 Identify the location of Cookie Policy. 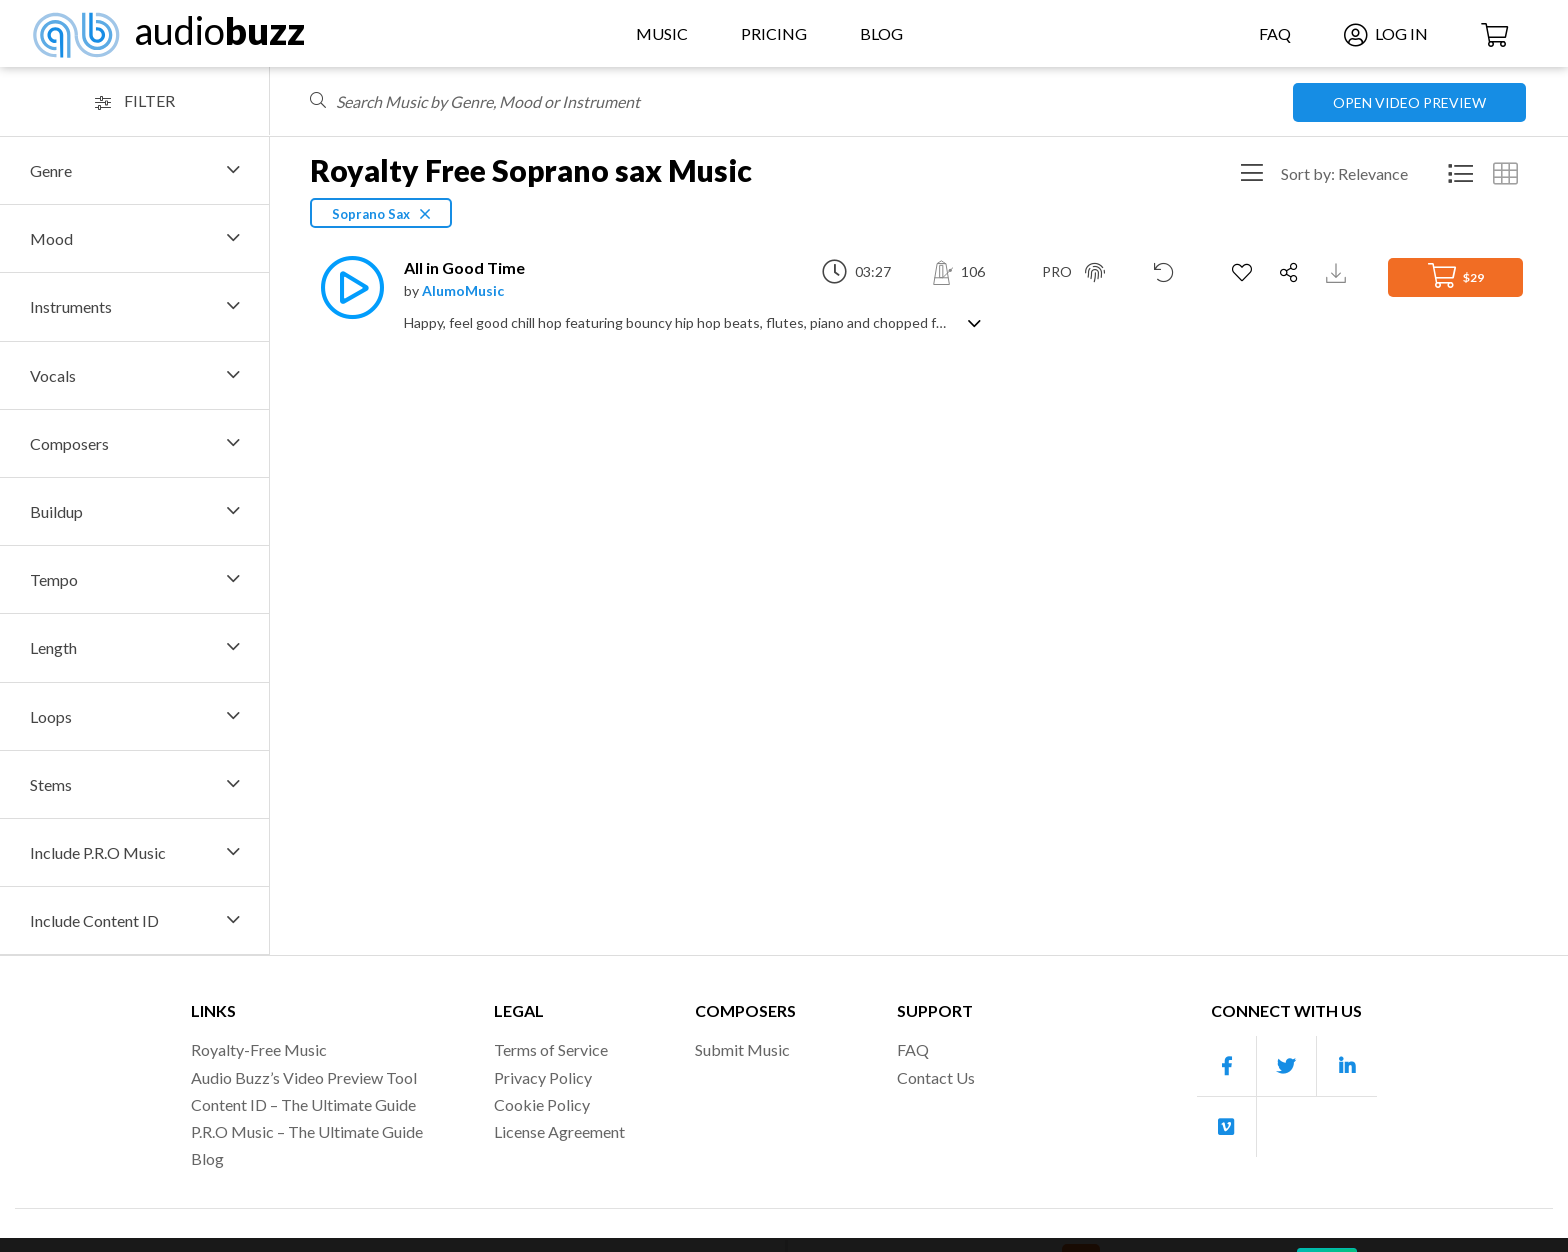
(542, 1104).